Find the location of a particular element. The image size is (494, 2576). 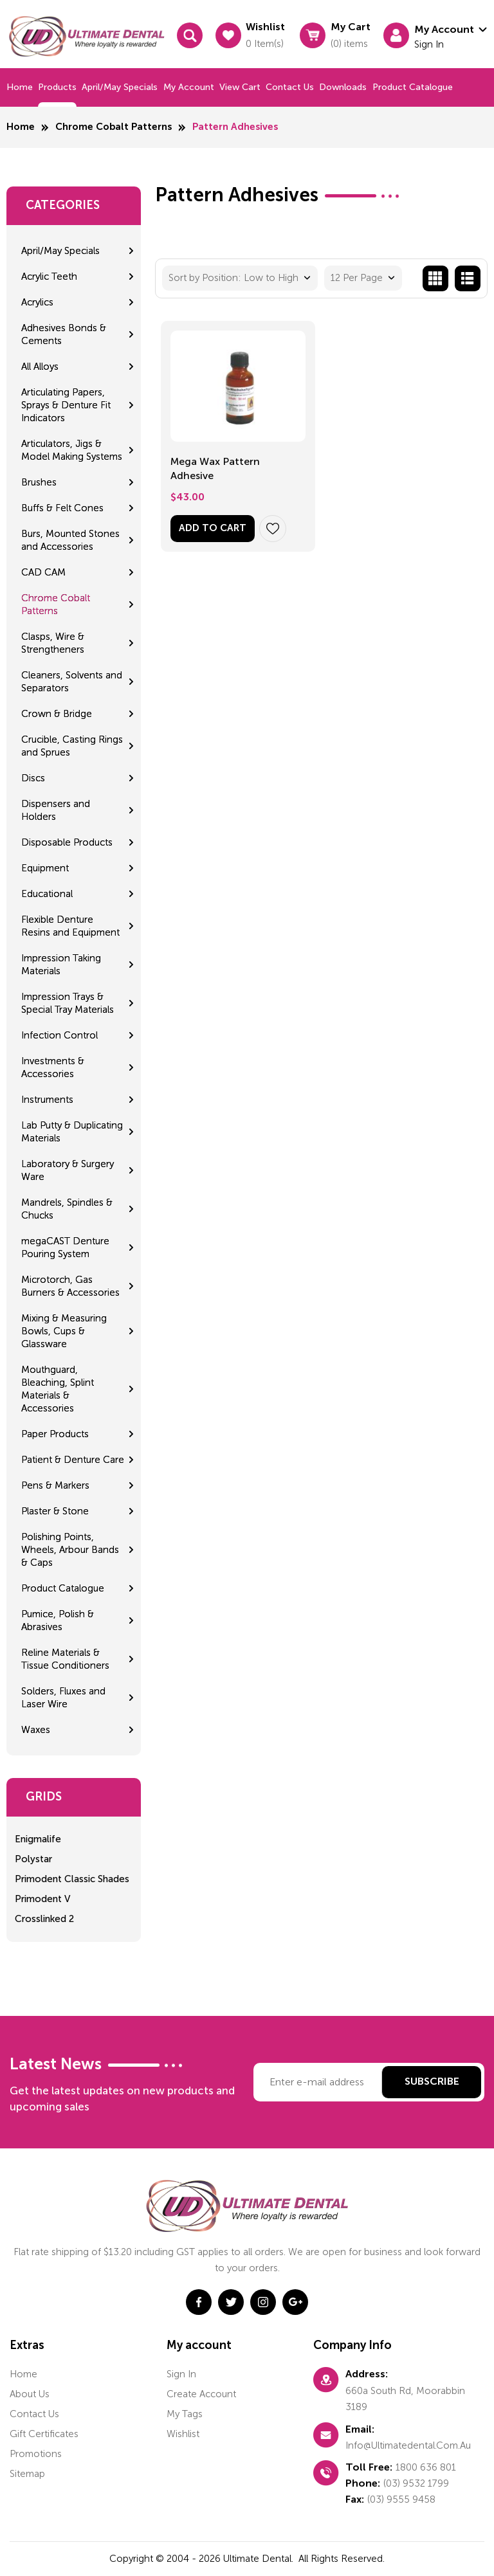

Crown & Bridge is located at coordinates (56, 714).